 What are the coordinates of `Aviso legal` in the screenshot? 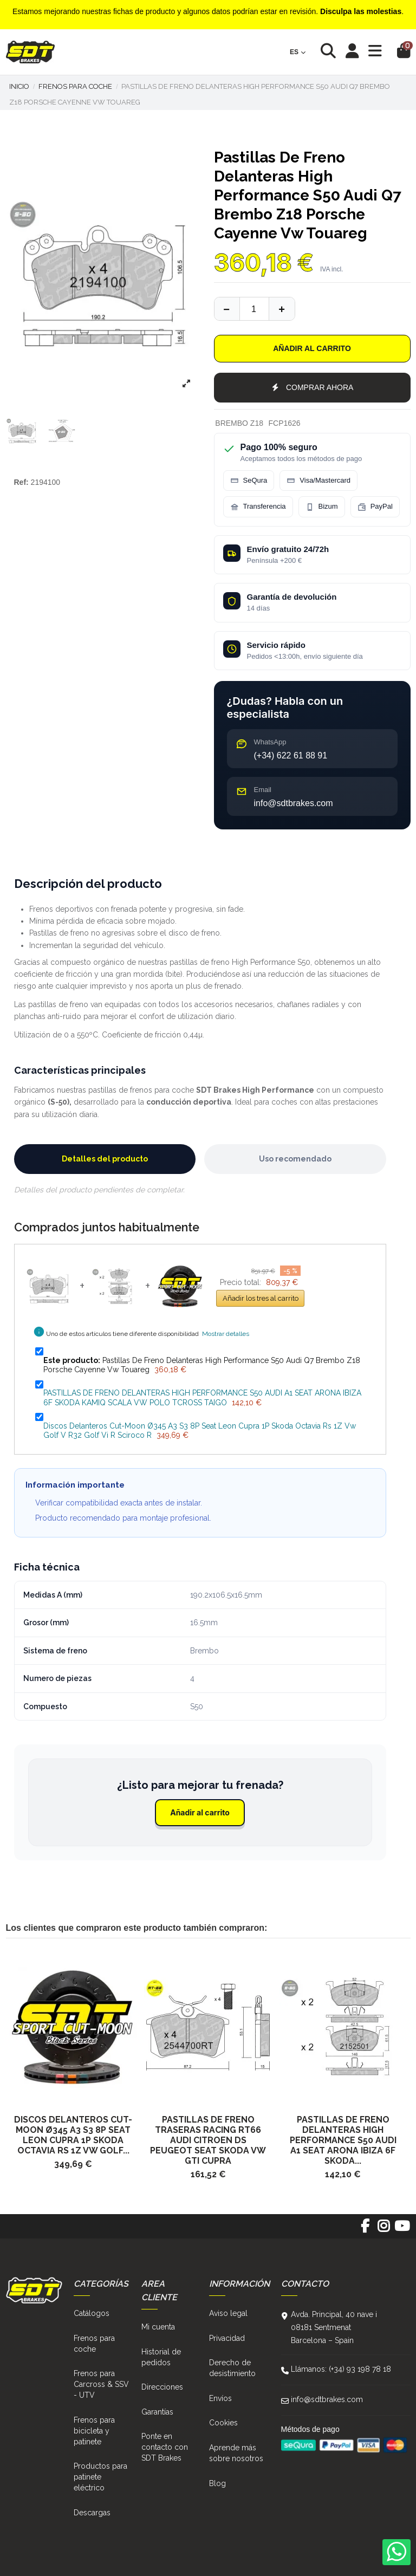 It's located at (228, 2313).